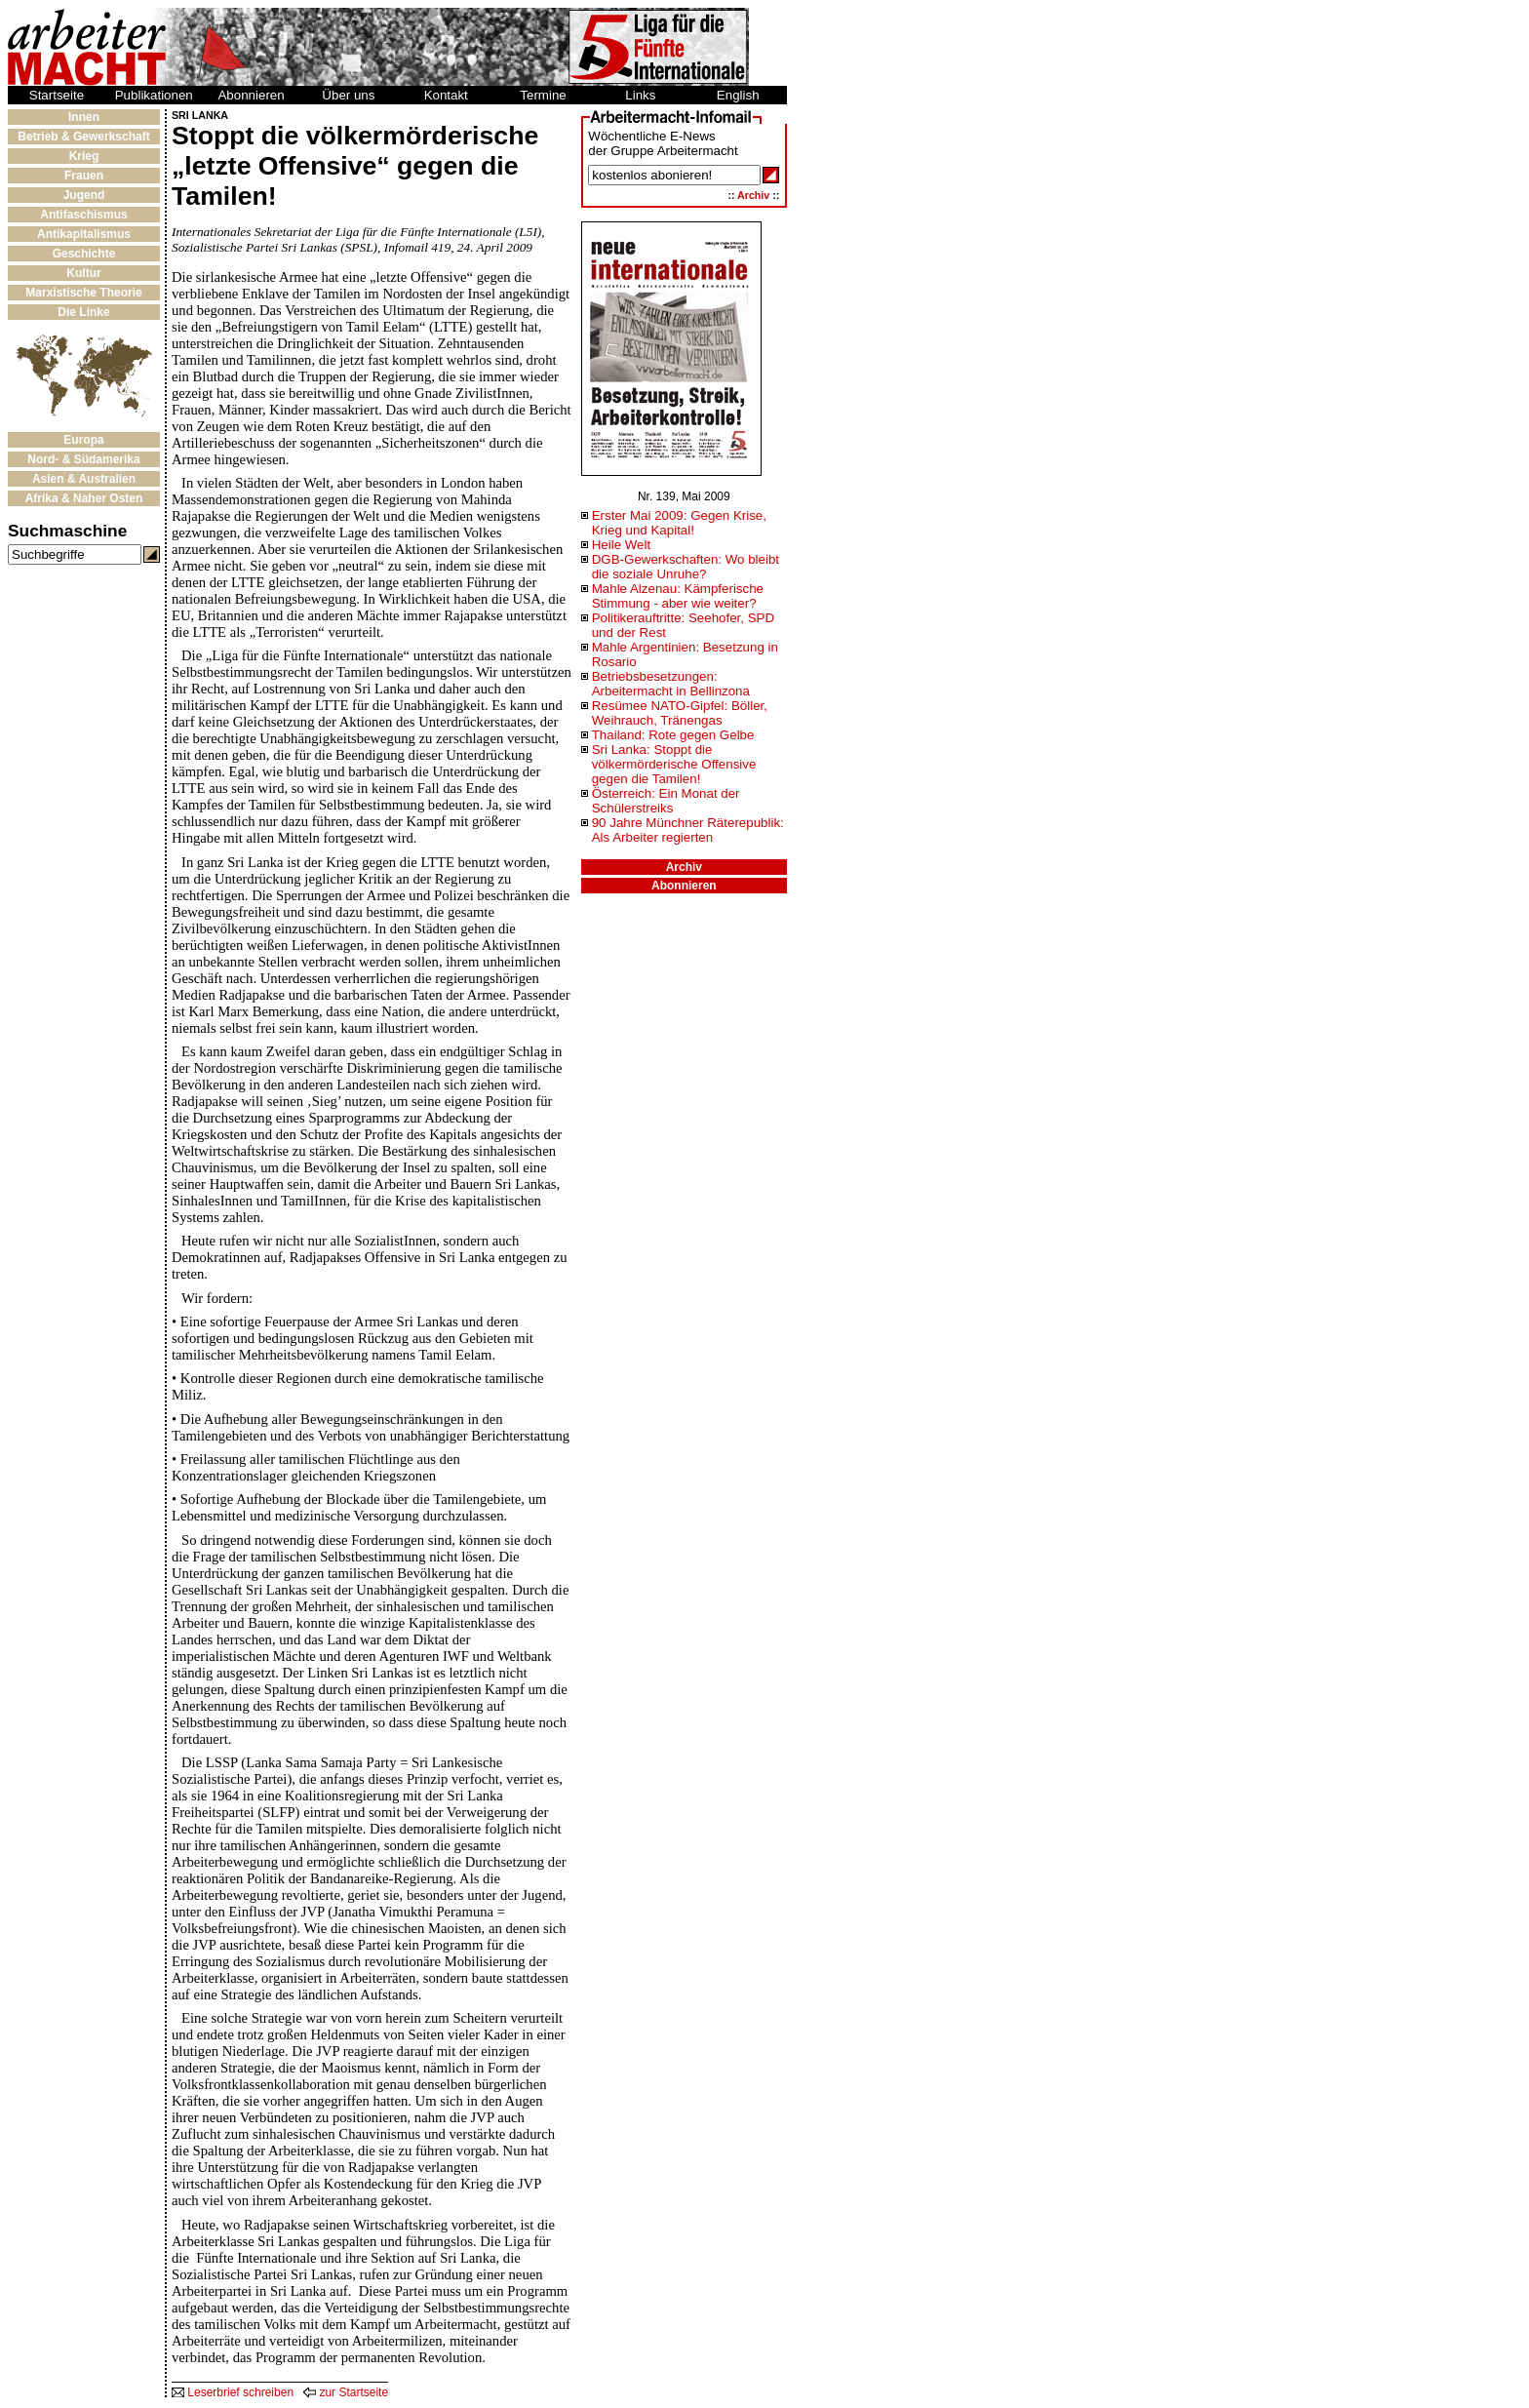 The width and height of the screenshot is (1529, 2408). Describe the element at coordinates (56, 95) in the screenshot. I see `Startseite` at that location.